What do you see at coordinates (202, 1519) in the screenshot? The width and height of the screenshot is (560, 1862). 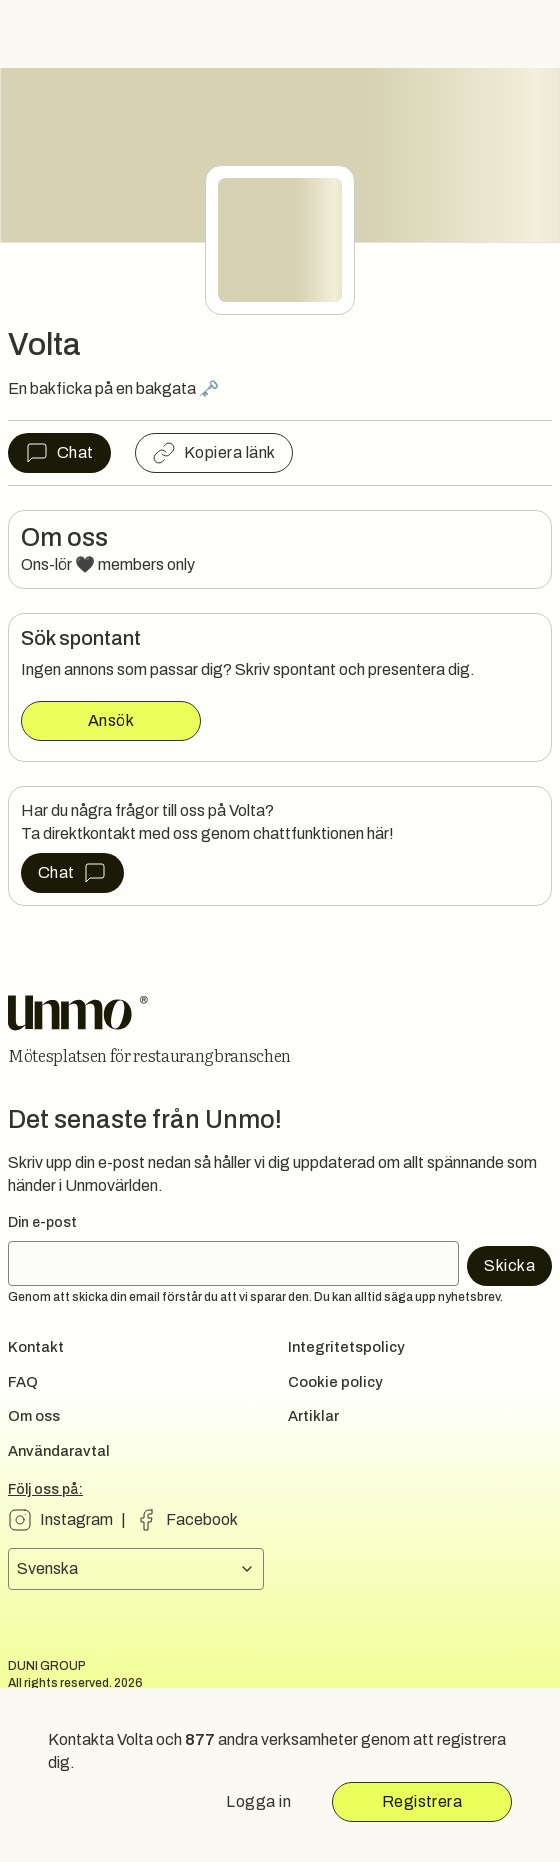 I see `Facebook` at bounding box center [202, 1519].